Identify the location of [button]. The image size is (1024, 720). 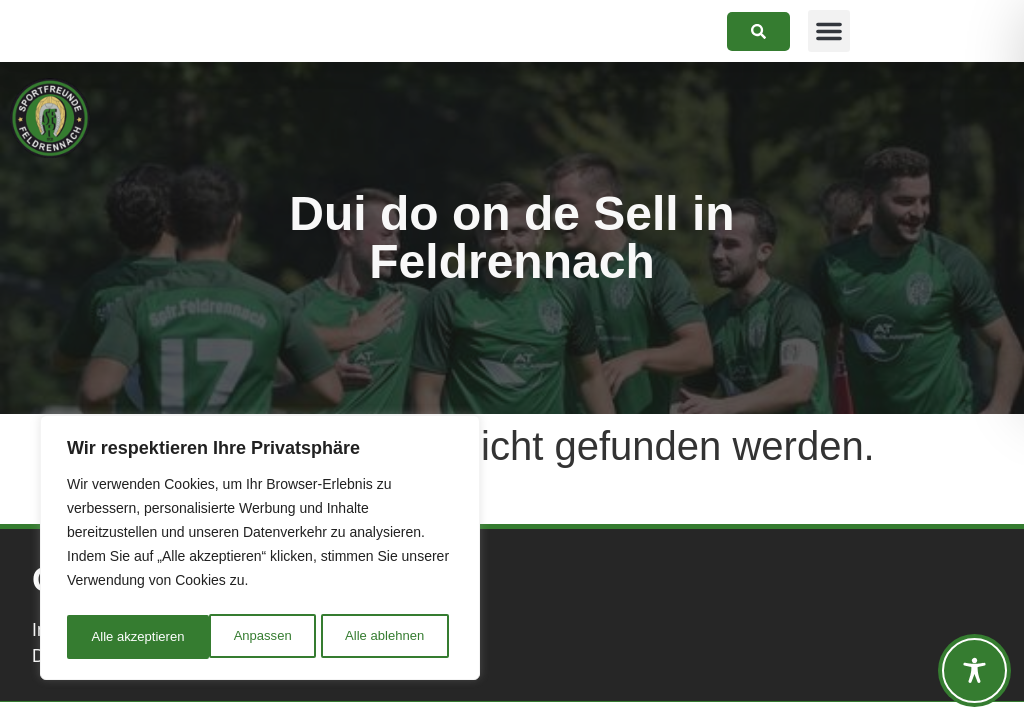
(829, 31).